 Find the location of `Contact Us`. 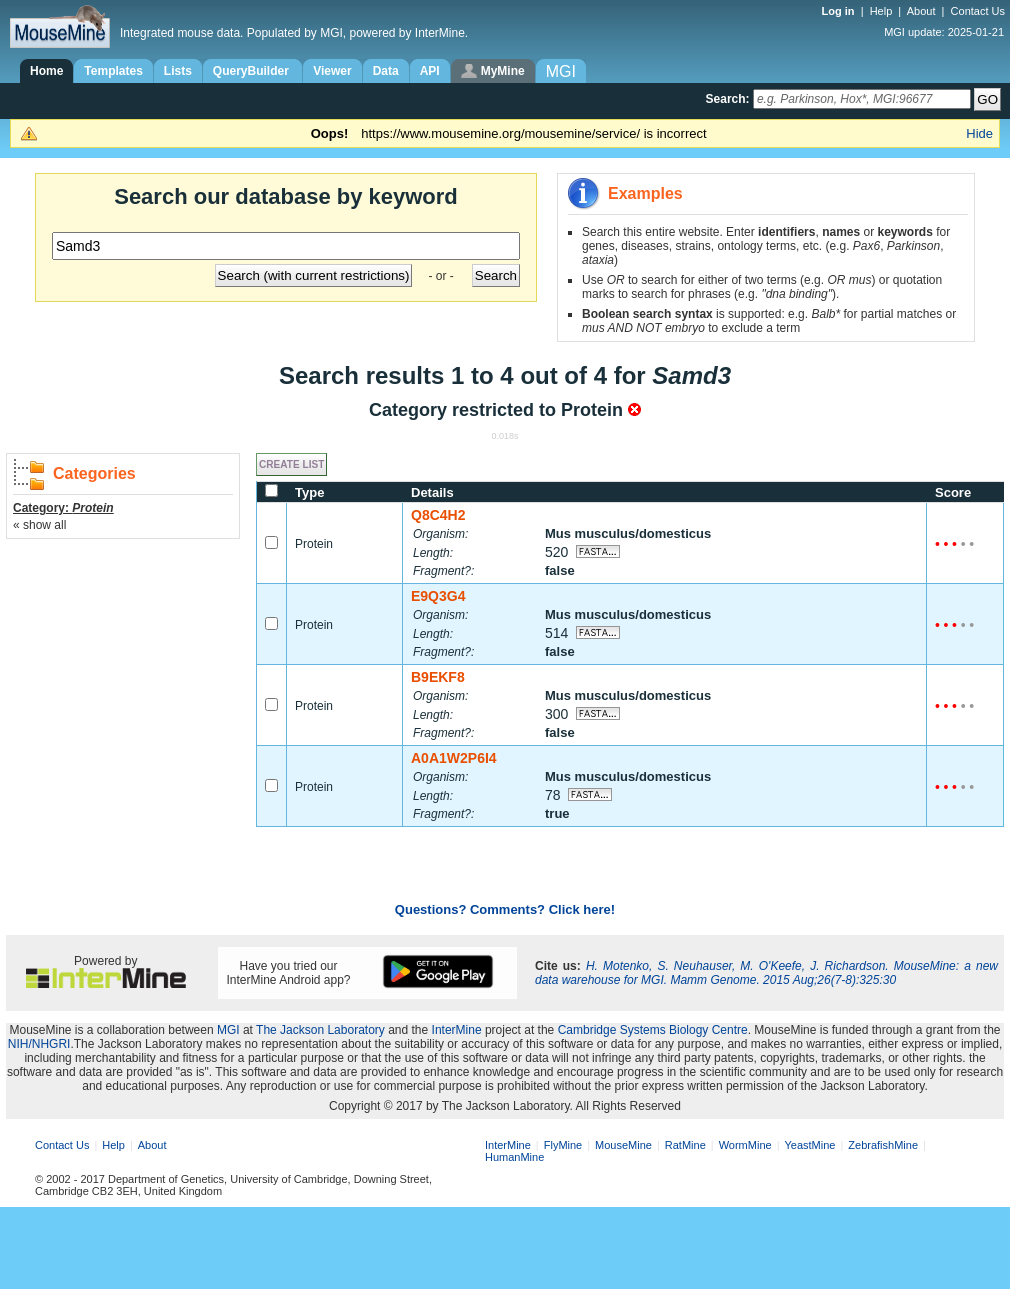

Contact Us is located at coordinates (978, 11).